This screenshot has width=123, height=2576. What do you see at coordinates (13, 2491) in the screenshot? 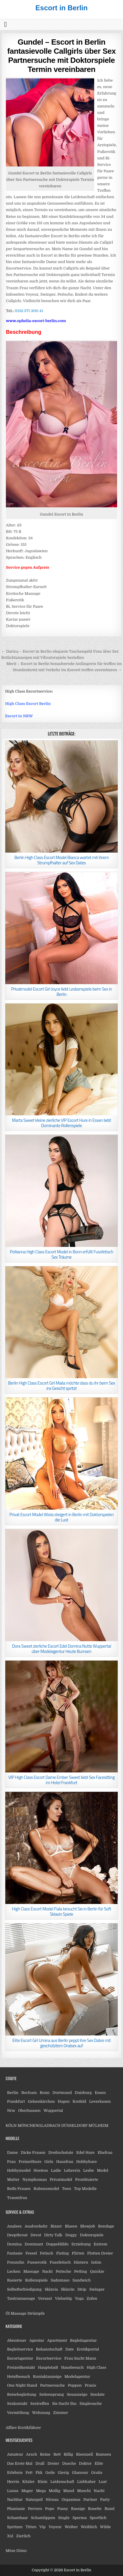
I see `Luxus` at bounding box center [13, 2491].